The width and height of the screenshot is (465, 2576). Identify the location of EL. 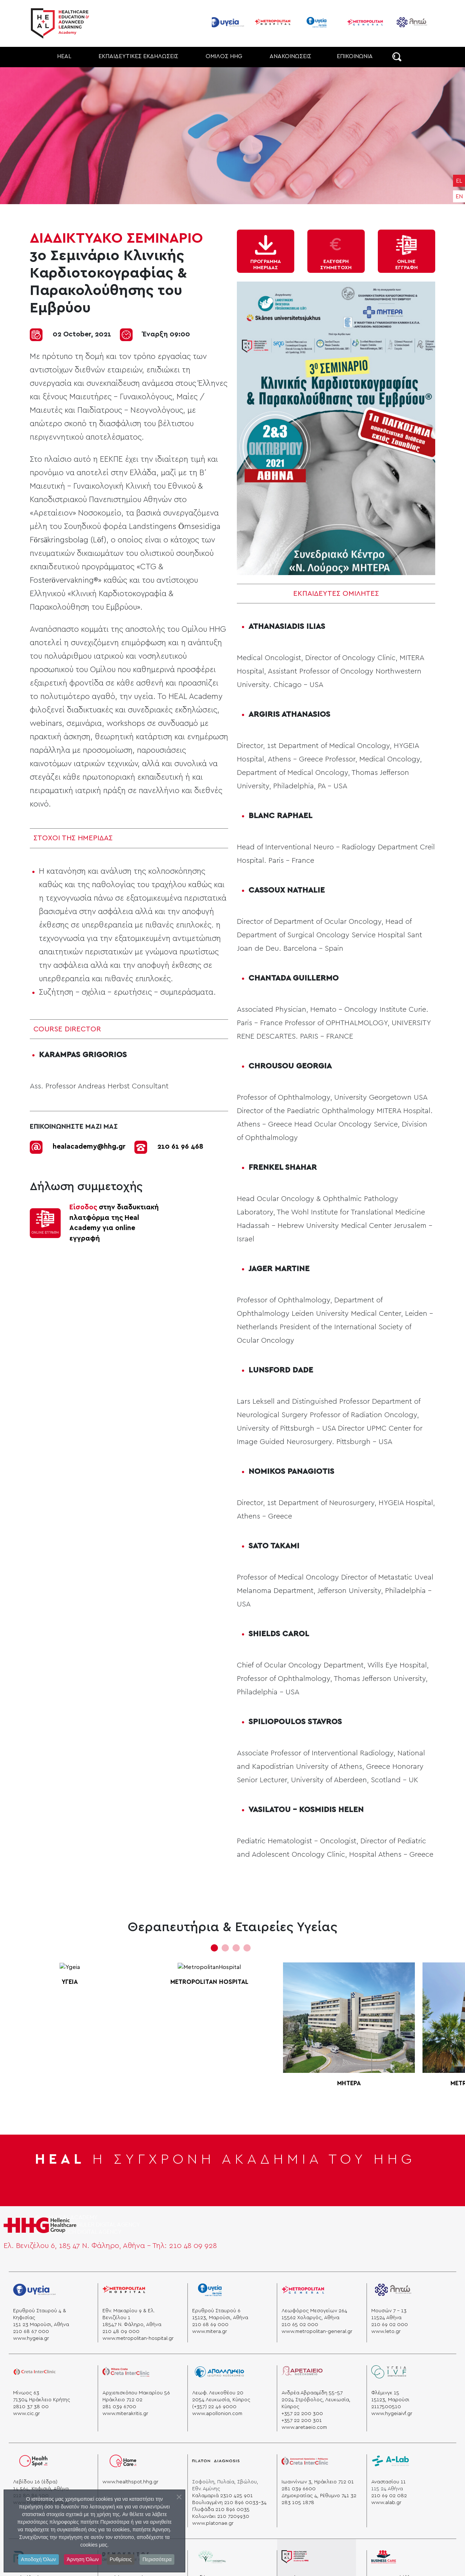
(459, 181).